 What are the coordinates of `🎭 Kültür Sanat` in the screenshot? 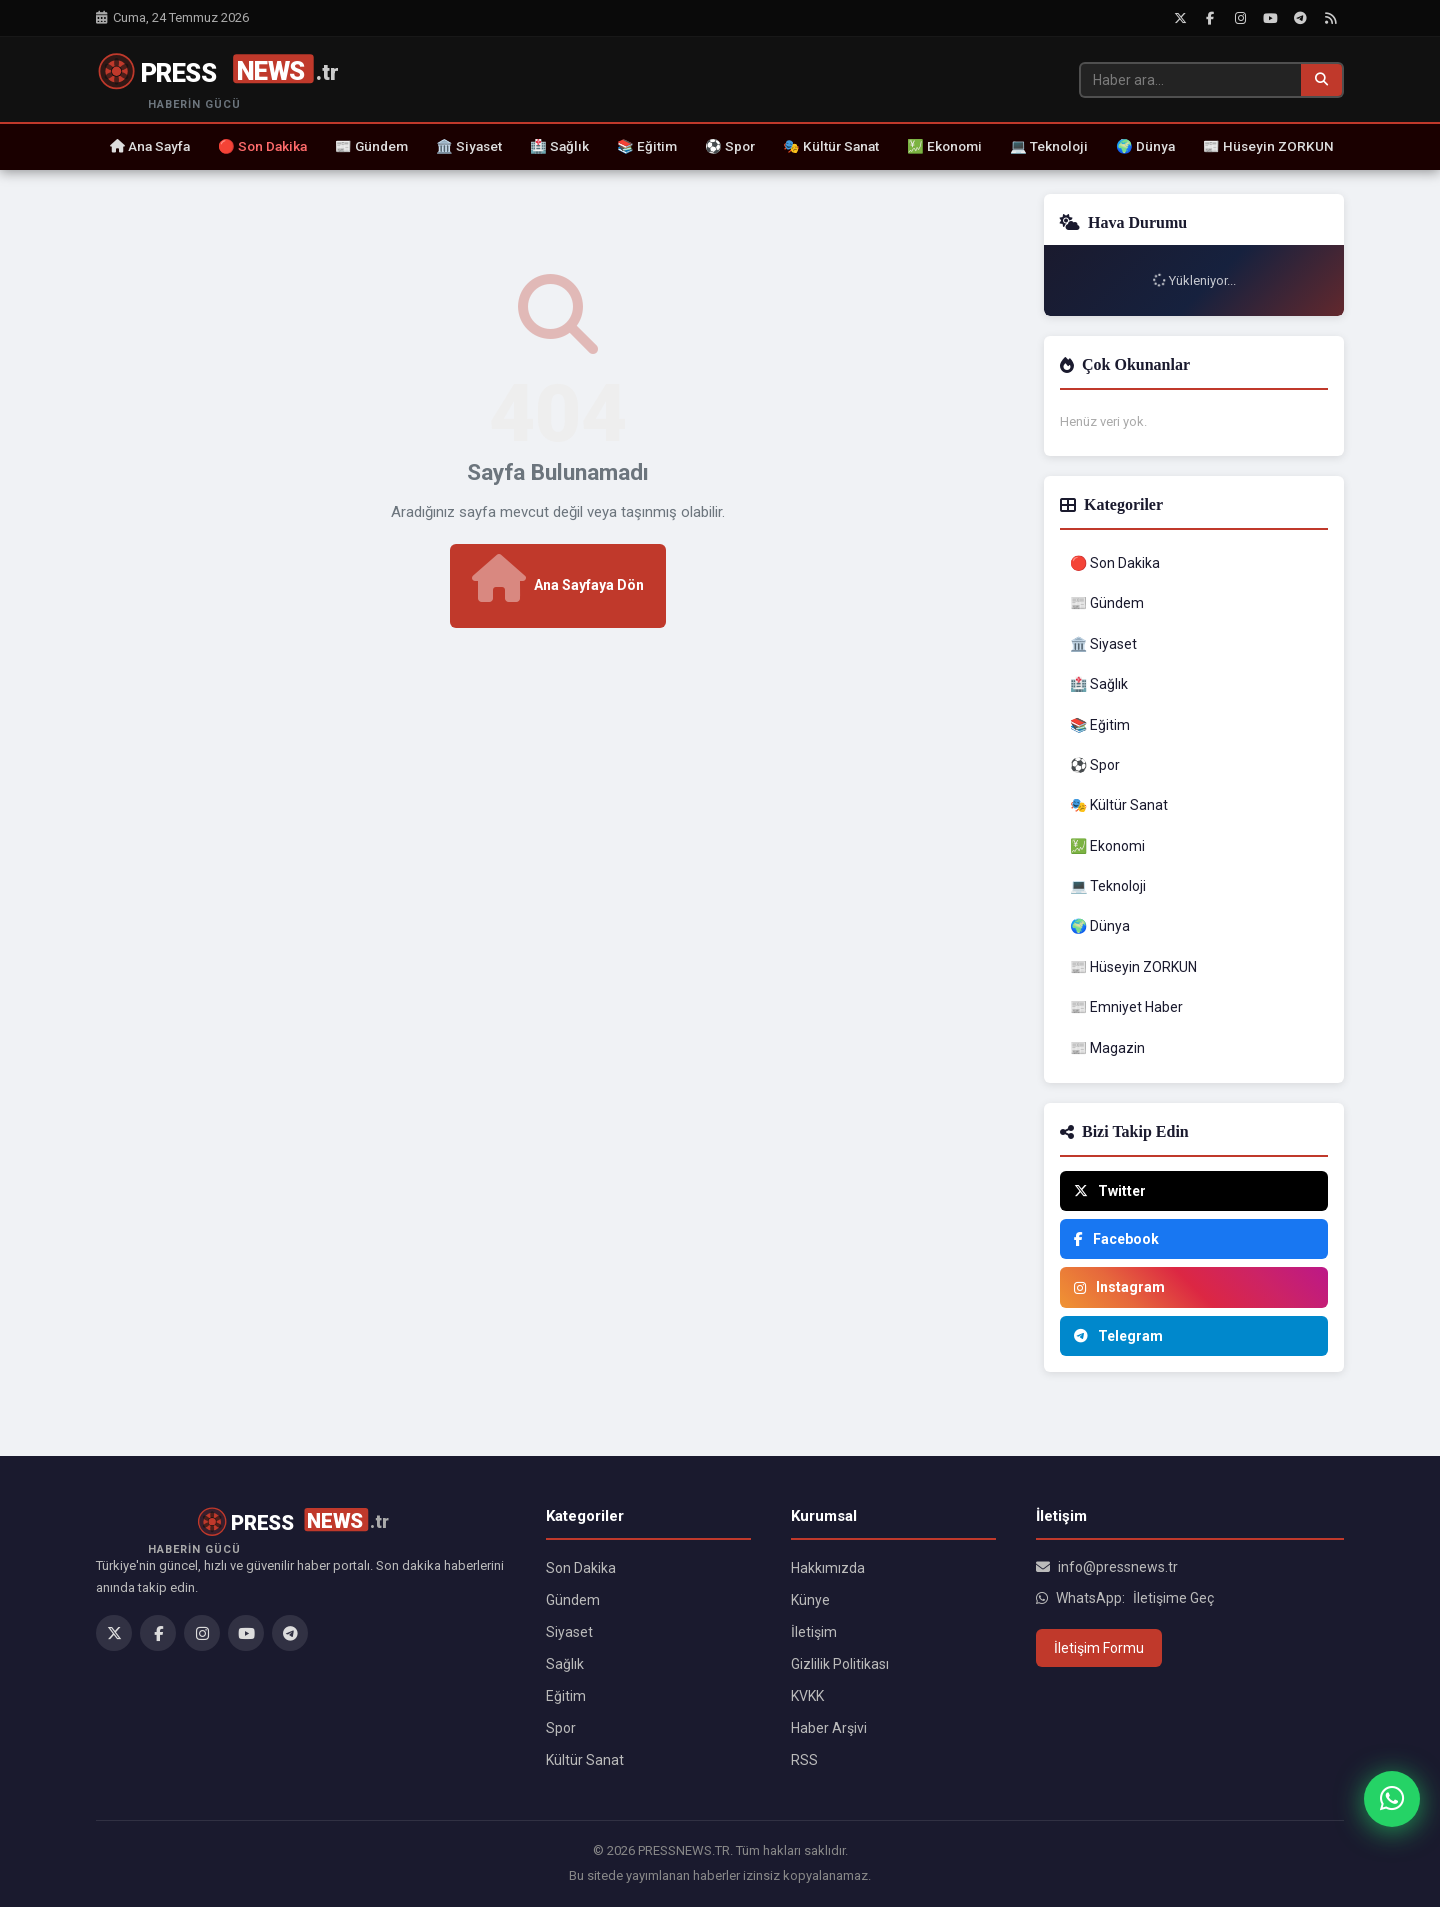 It's located at (831, 146).